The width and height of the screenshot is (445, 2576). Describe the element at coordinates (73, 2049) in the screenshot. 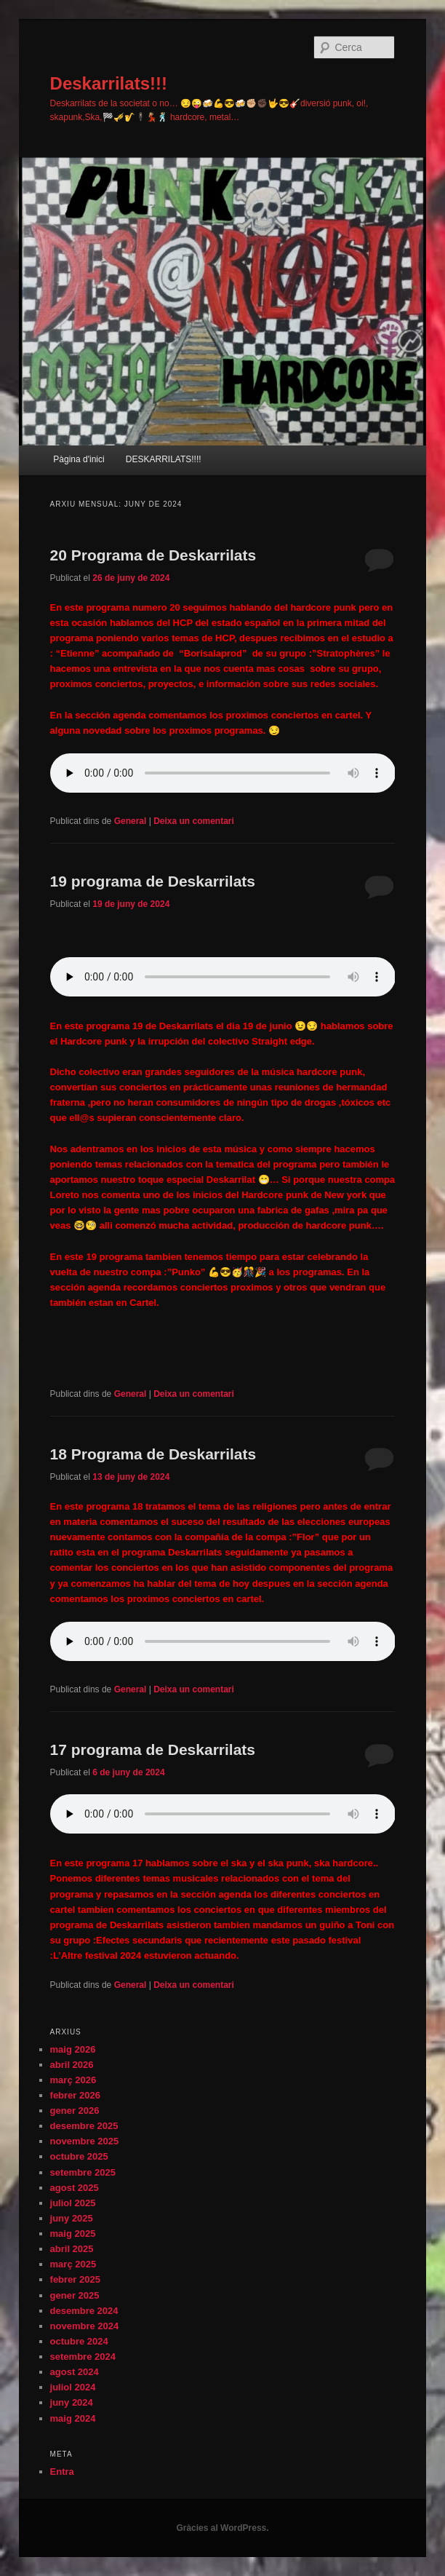

I see `maig 2026` at that location.